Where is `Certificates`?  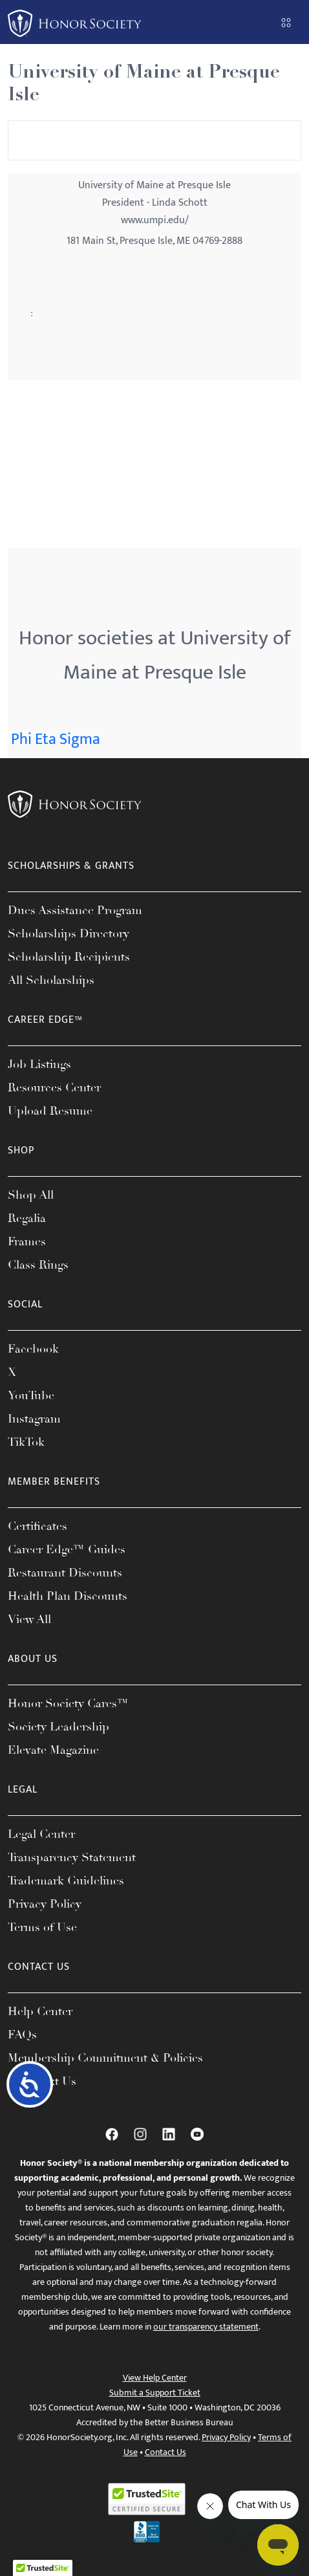
Certificates is located at coordinates (37, 1526).